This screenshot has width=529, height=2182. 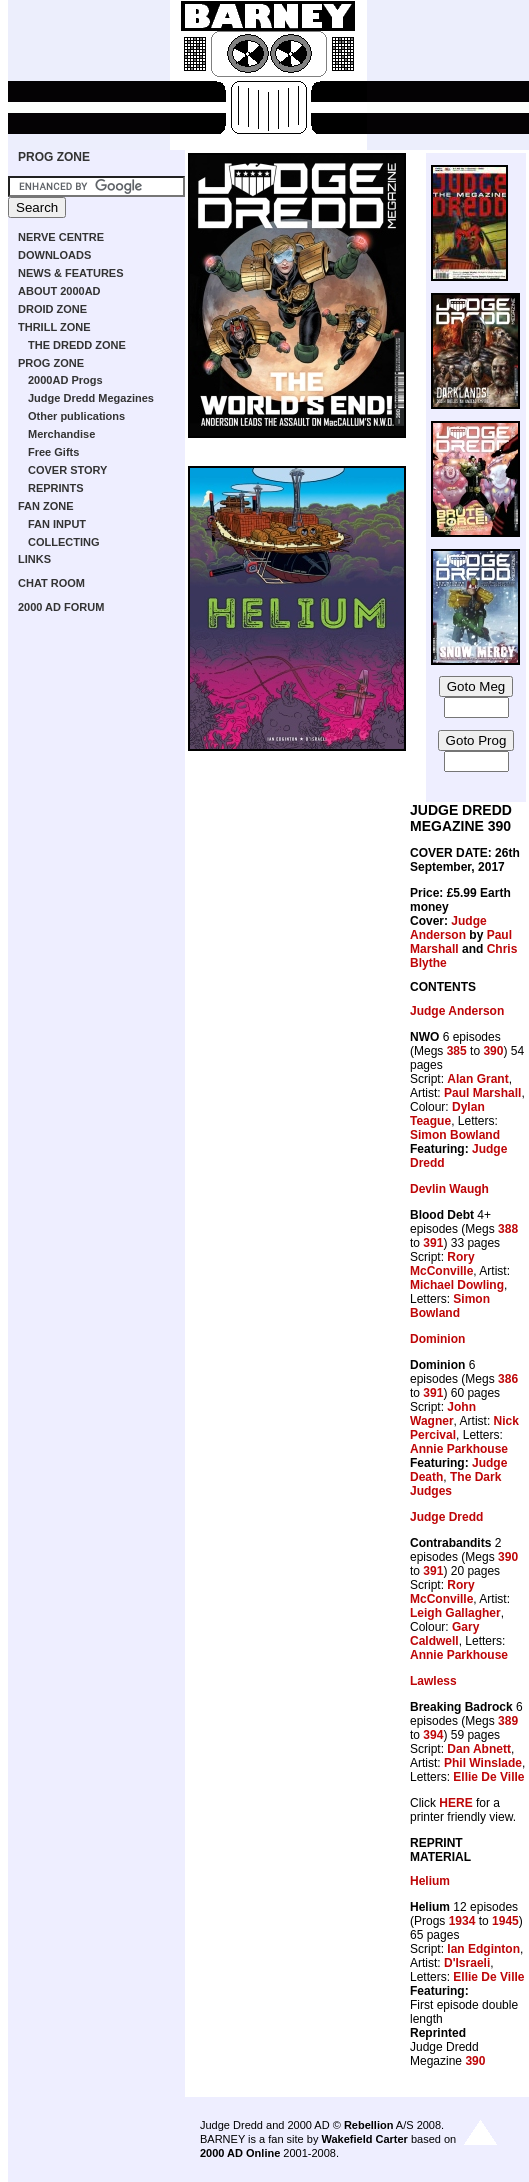 I want to click on COLLECTING, so click(x=64, y=542).